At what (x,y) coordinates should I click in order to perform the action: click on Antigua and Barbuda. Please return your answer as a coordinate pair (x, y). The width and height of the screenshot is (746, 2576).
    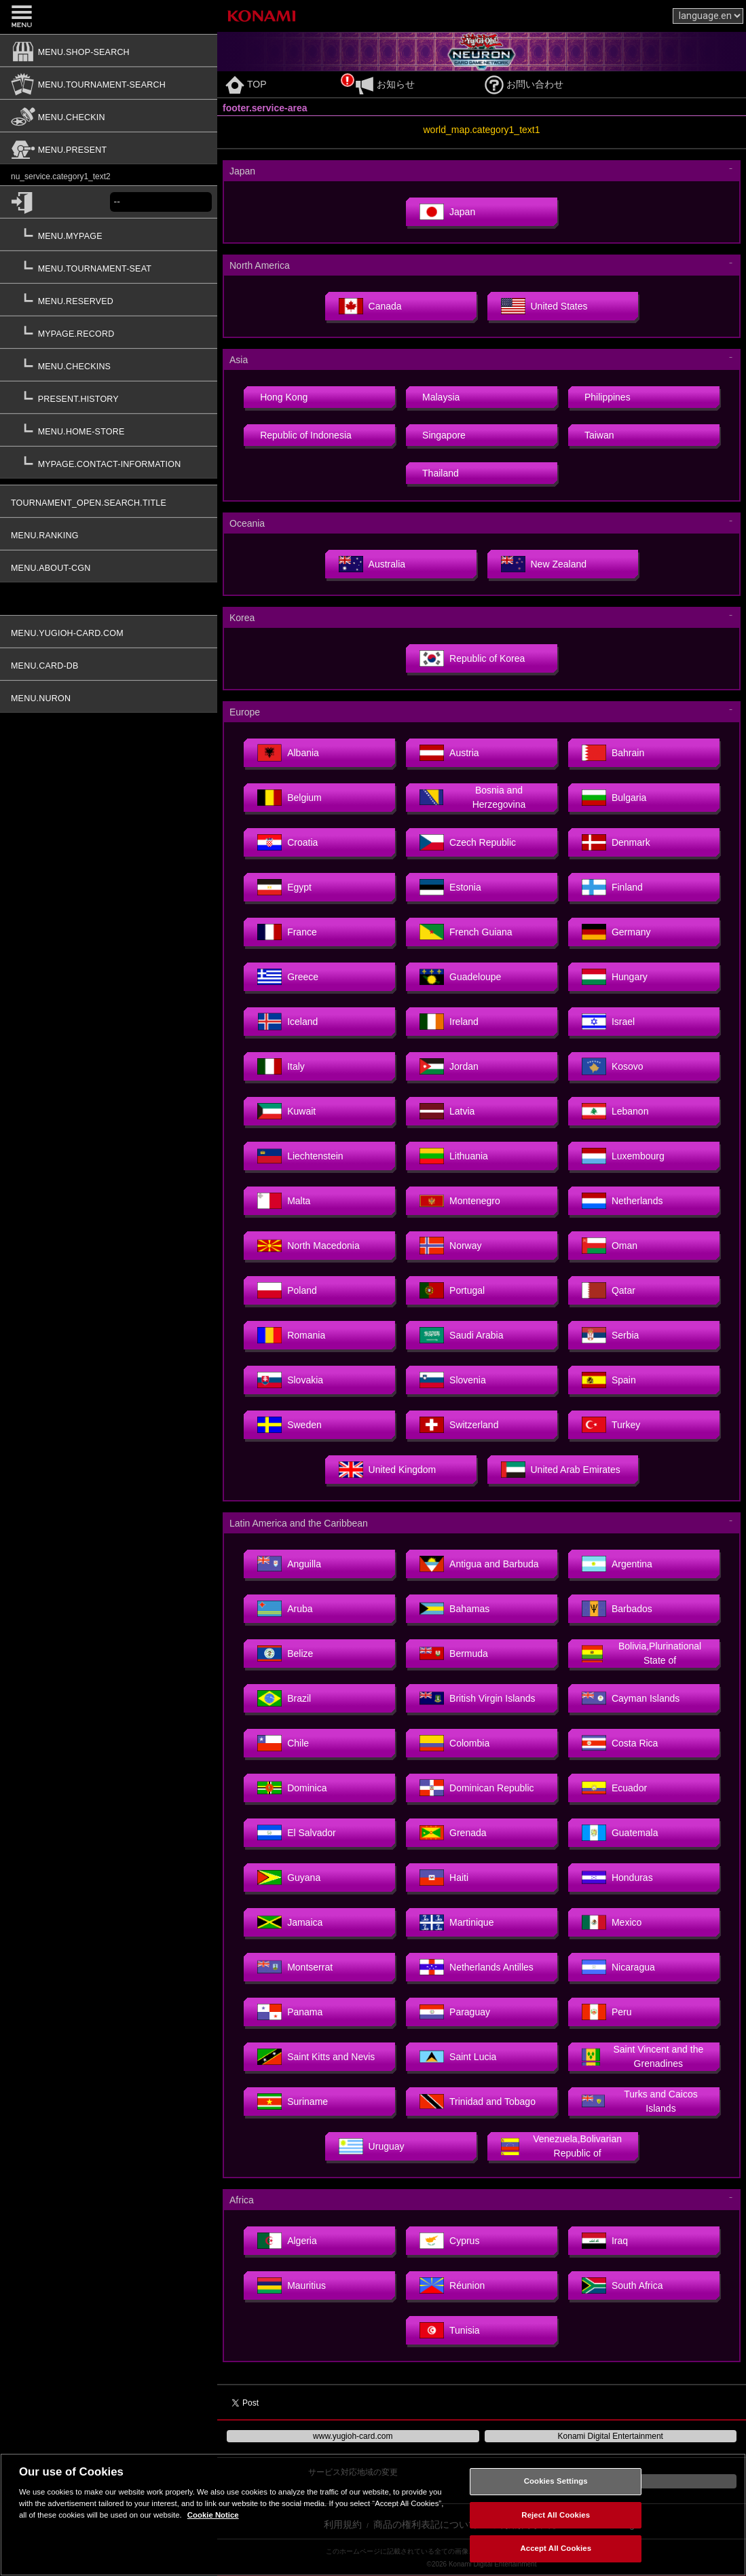
    Looking at the image, I should click on (479, 1564).